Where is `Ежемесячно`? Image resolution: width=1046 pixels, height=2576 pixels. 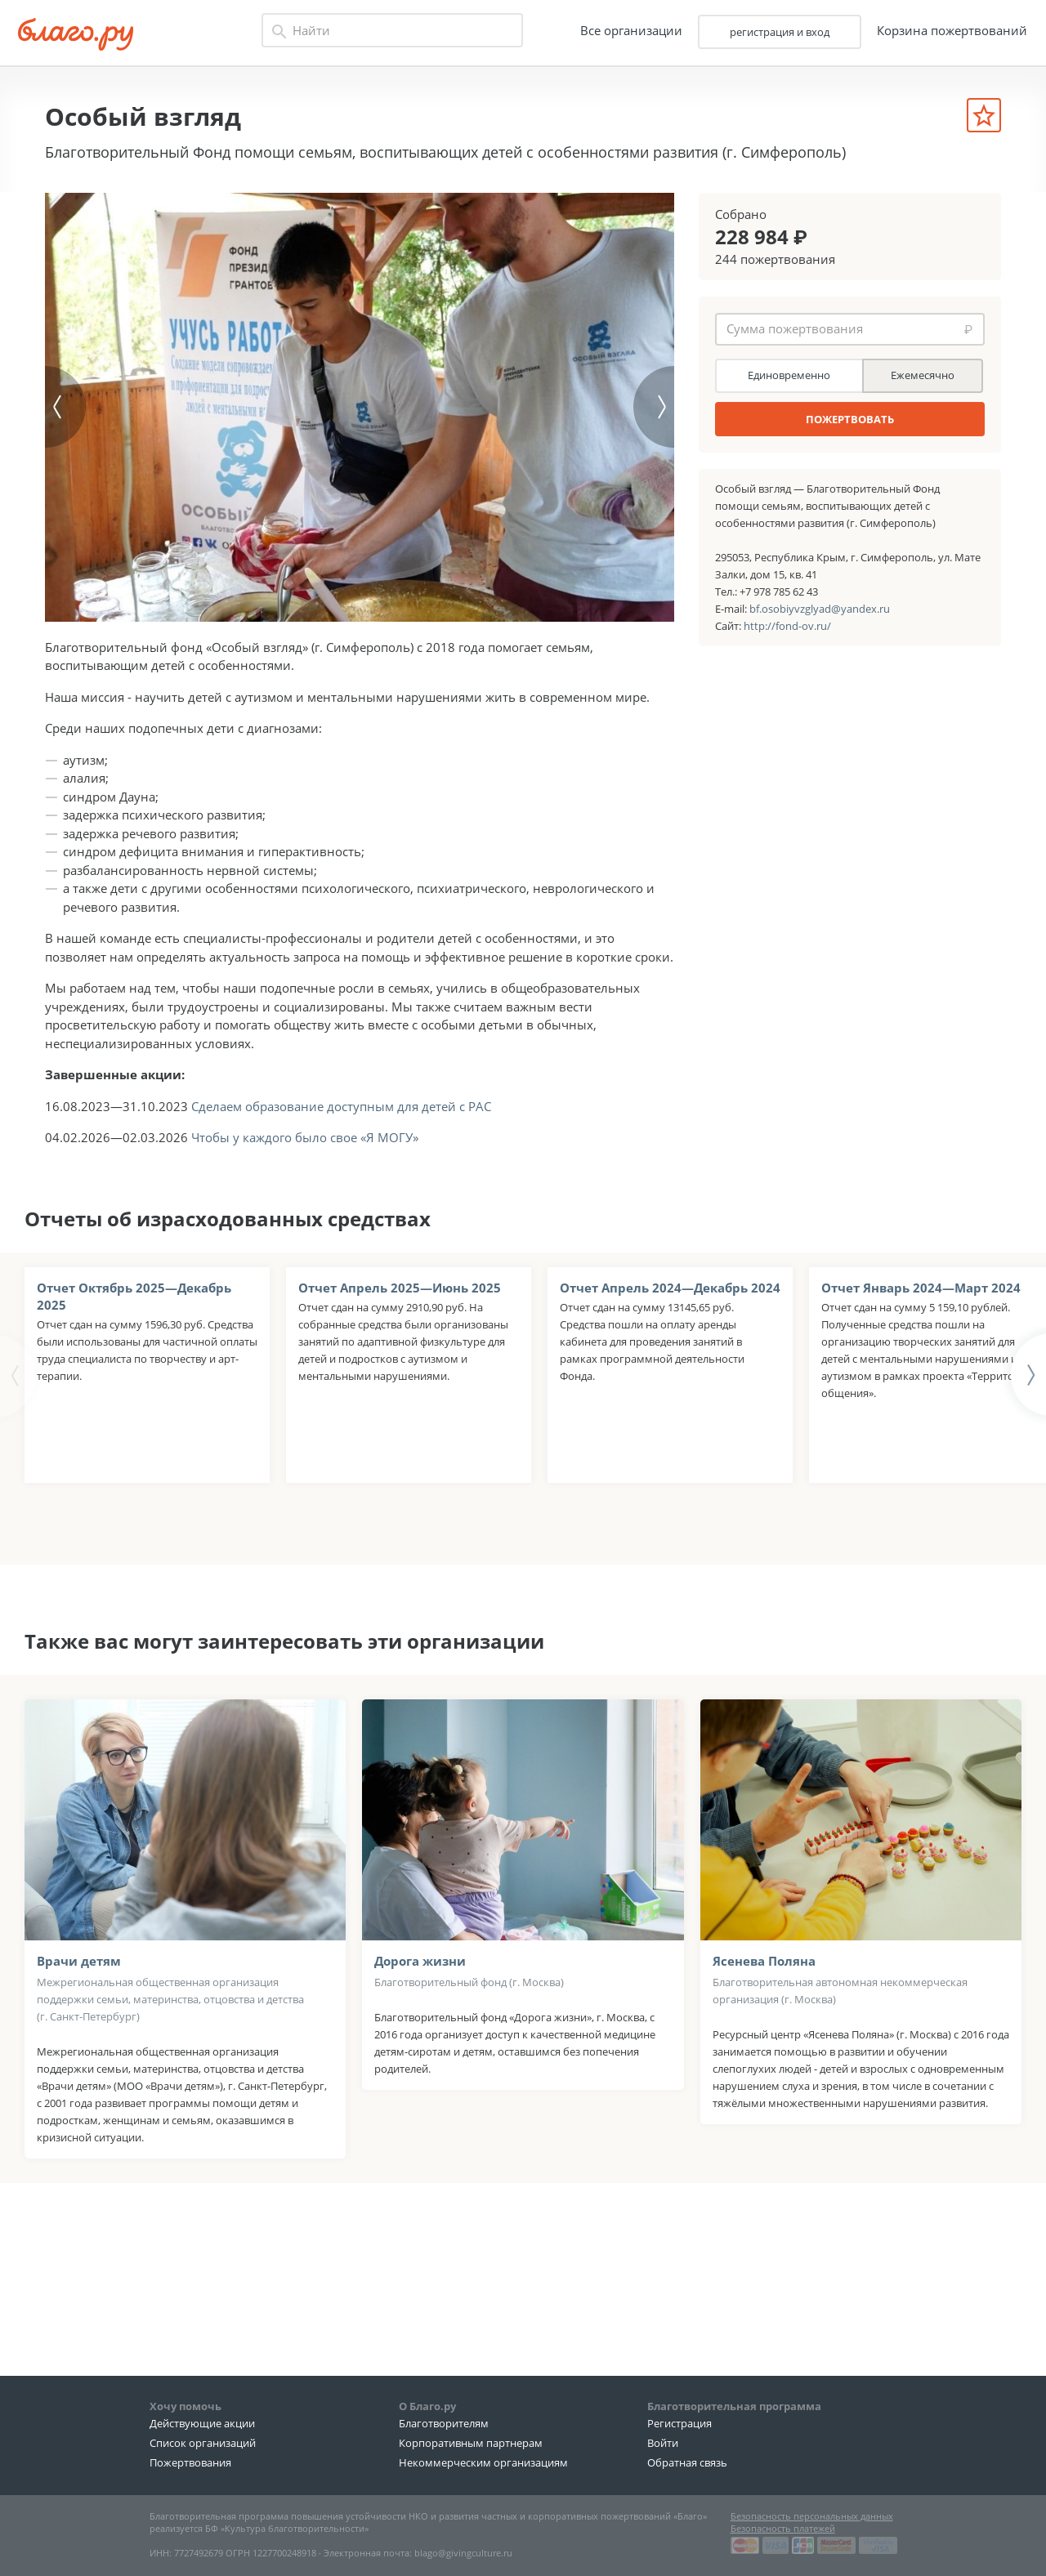 Ежемесячно is located at coordinates (922, 375).